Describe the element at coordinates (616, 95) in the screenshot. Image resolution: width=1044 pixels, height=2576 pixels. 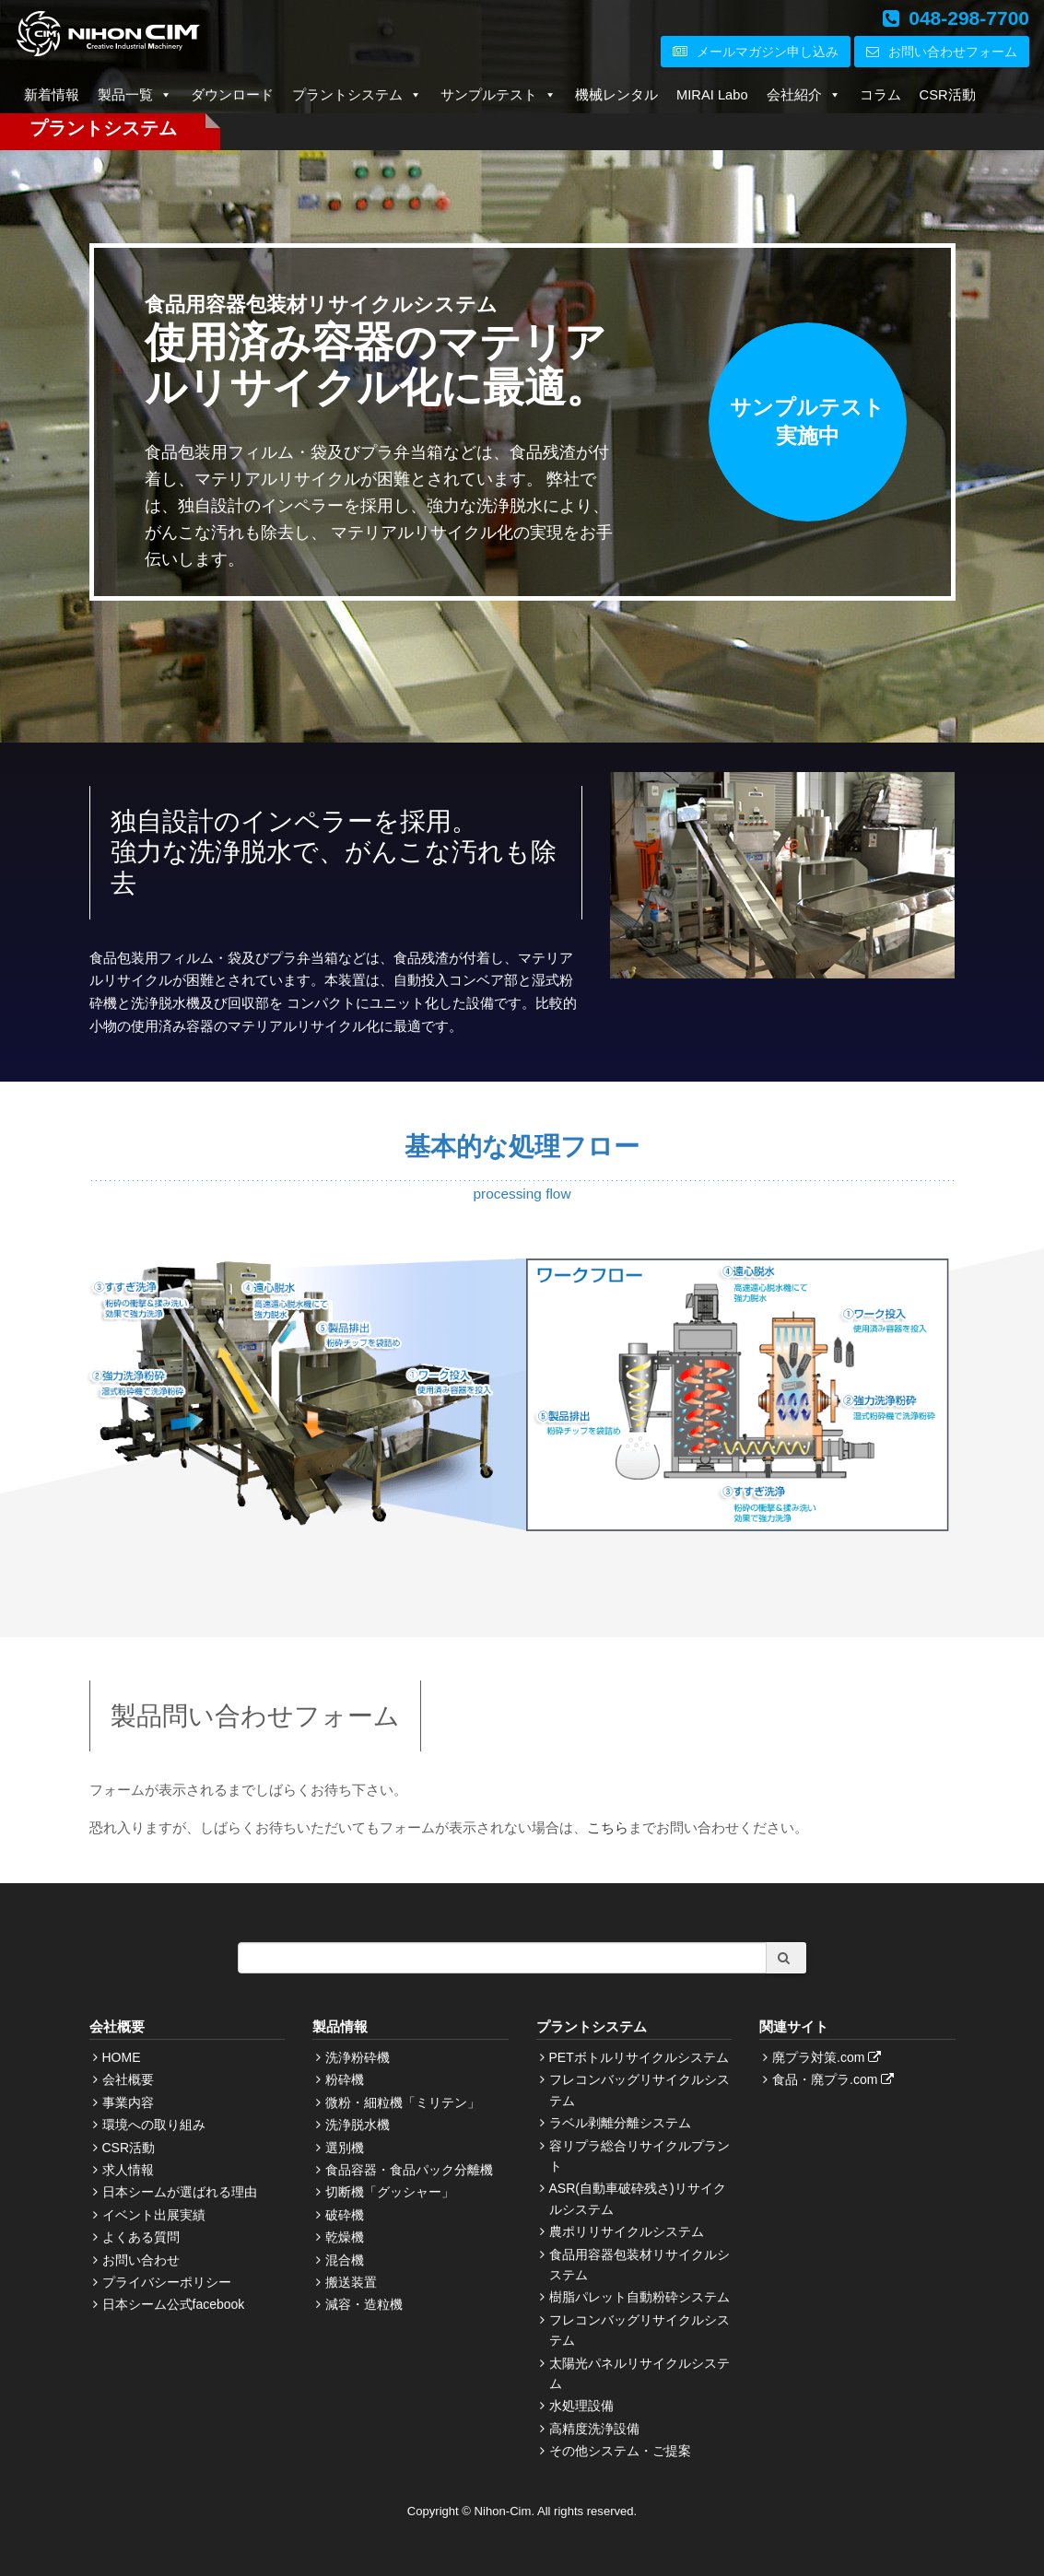
I see `機械レンタル` at that location.